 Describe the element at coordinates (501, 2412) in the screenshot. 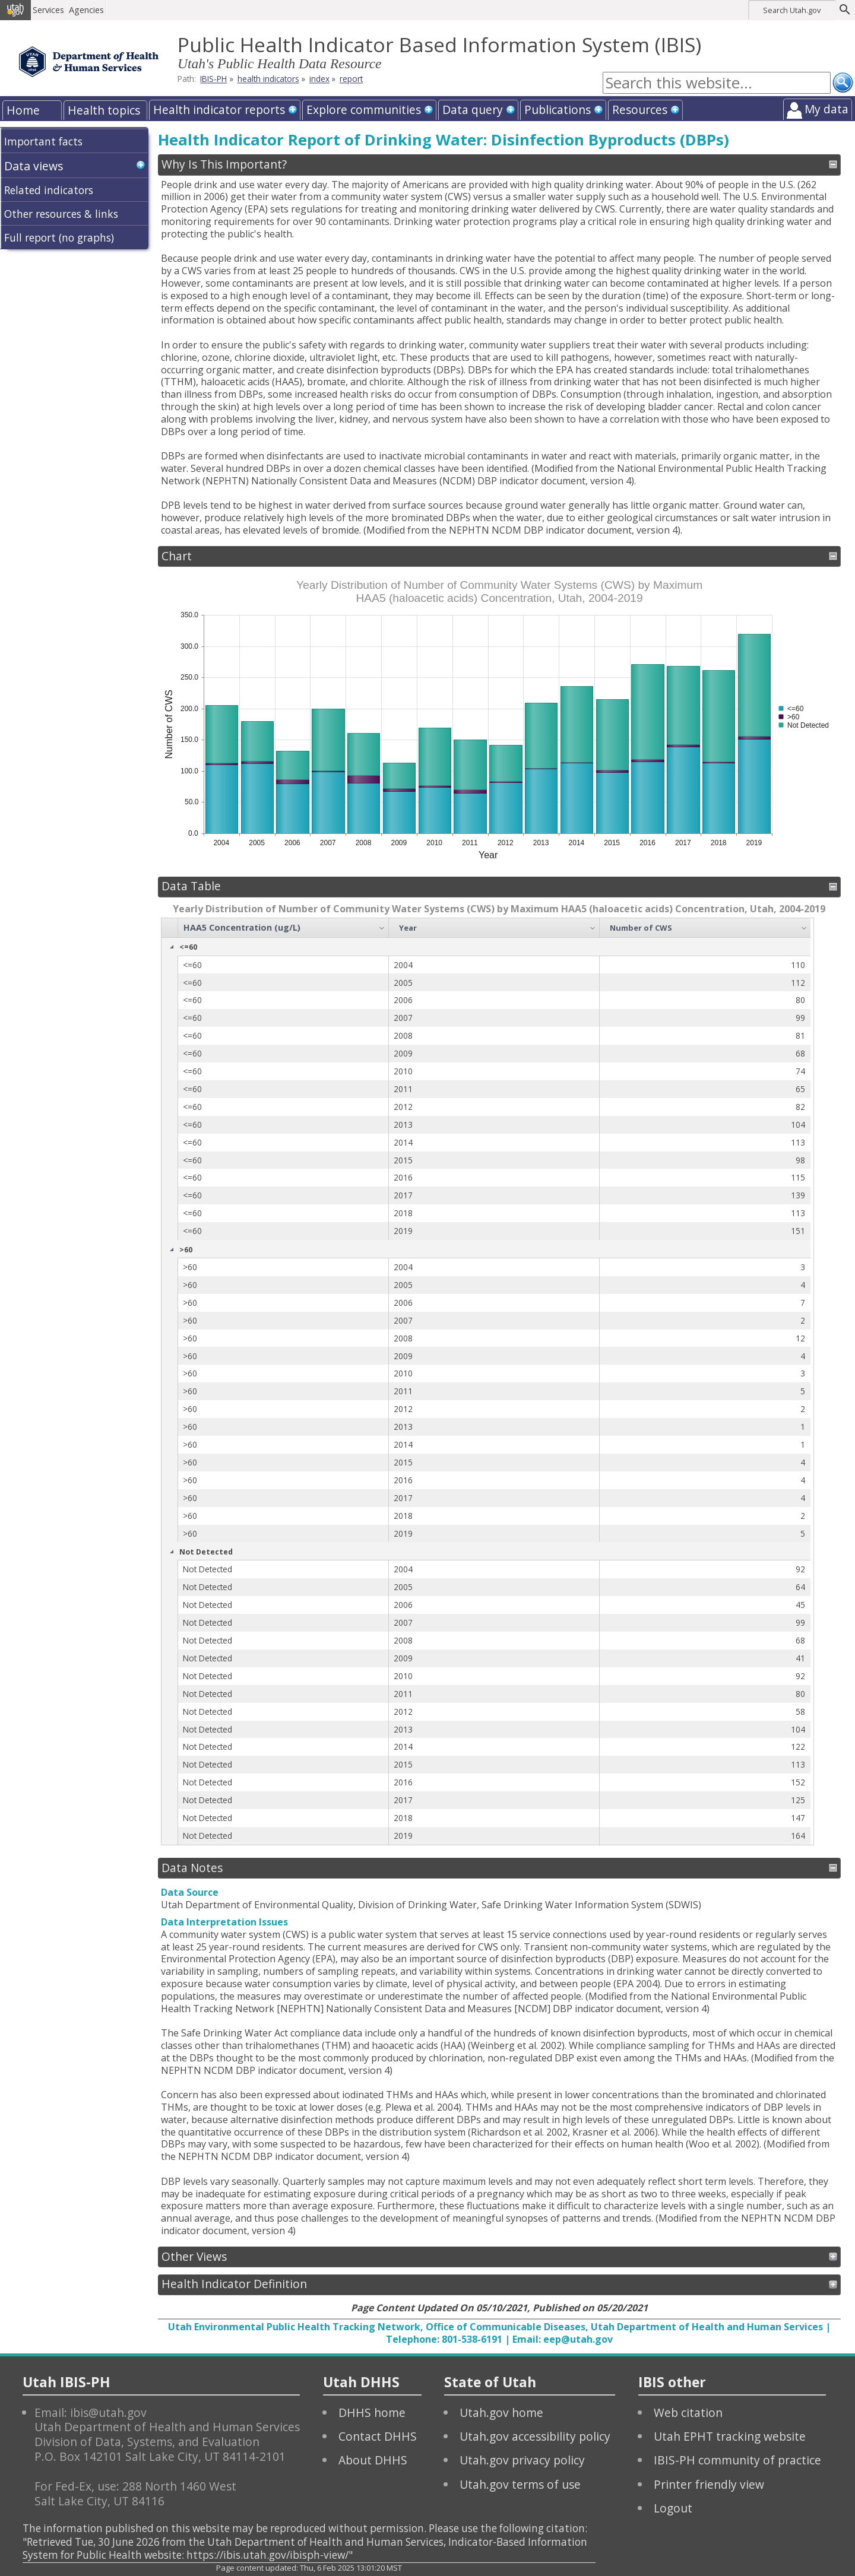

I see `Utah.gov home` at that location.